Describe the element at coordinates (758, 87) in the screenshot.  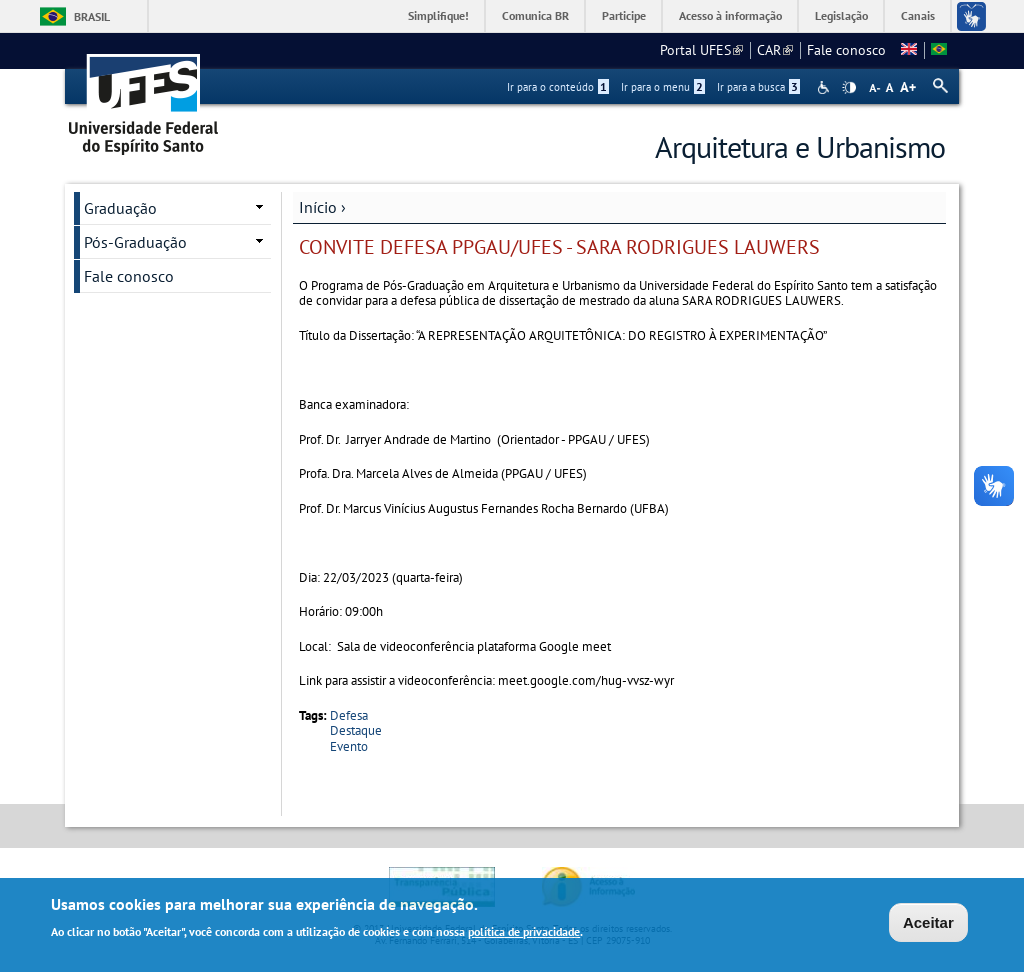
I see `Ir para a busca` at that location.